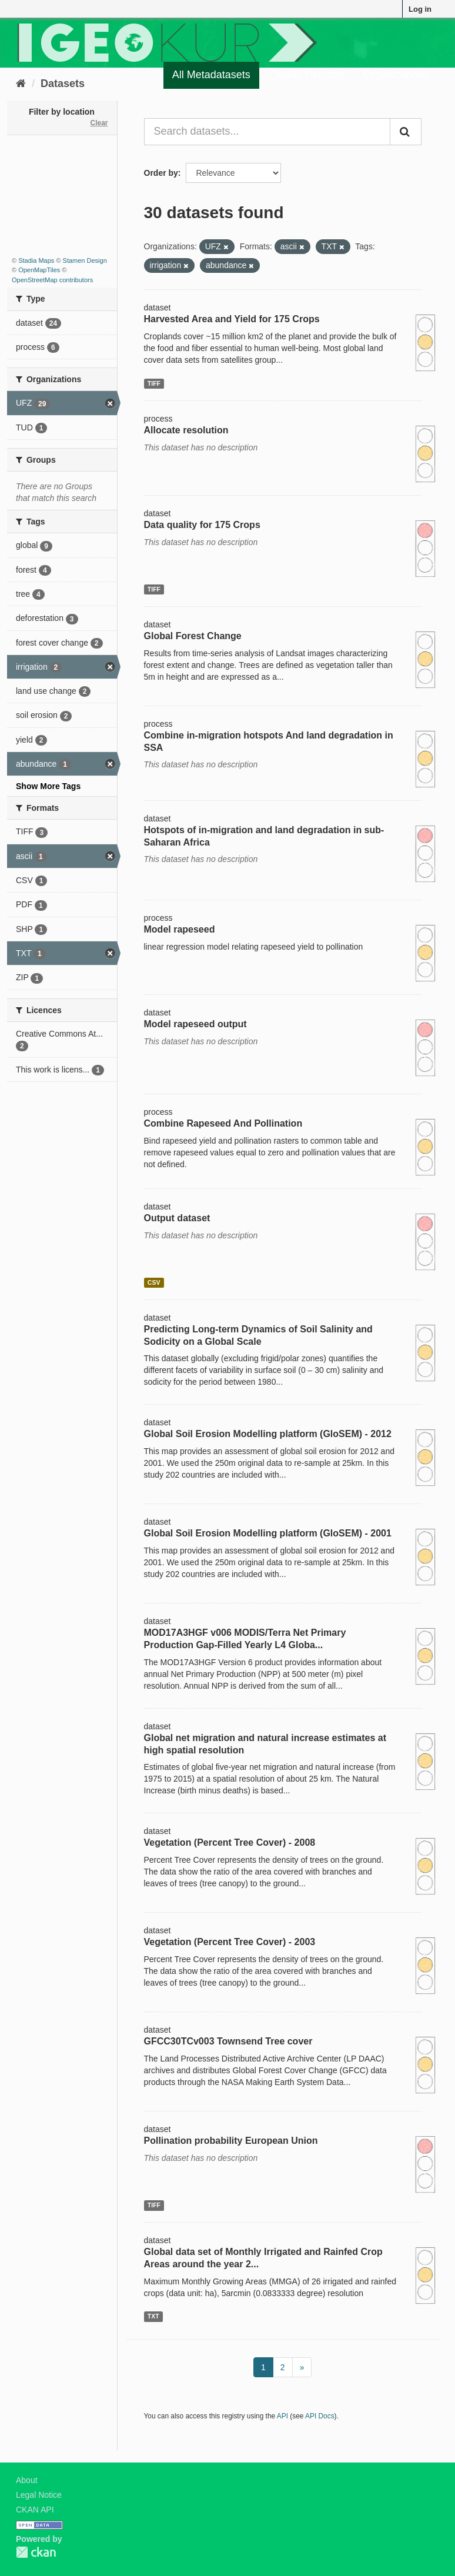 The image size is (455, 2576). Describe the element at coordinates (39, 2495) in the screenshot. I see `Legal Notice` at that location.